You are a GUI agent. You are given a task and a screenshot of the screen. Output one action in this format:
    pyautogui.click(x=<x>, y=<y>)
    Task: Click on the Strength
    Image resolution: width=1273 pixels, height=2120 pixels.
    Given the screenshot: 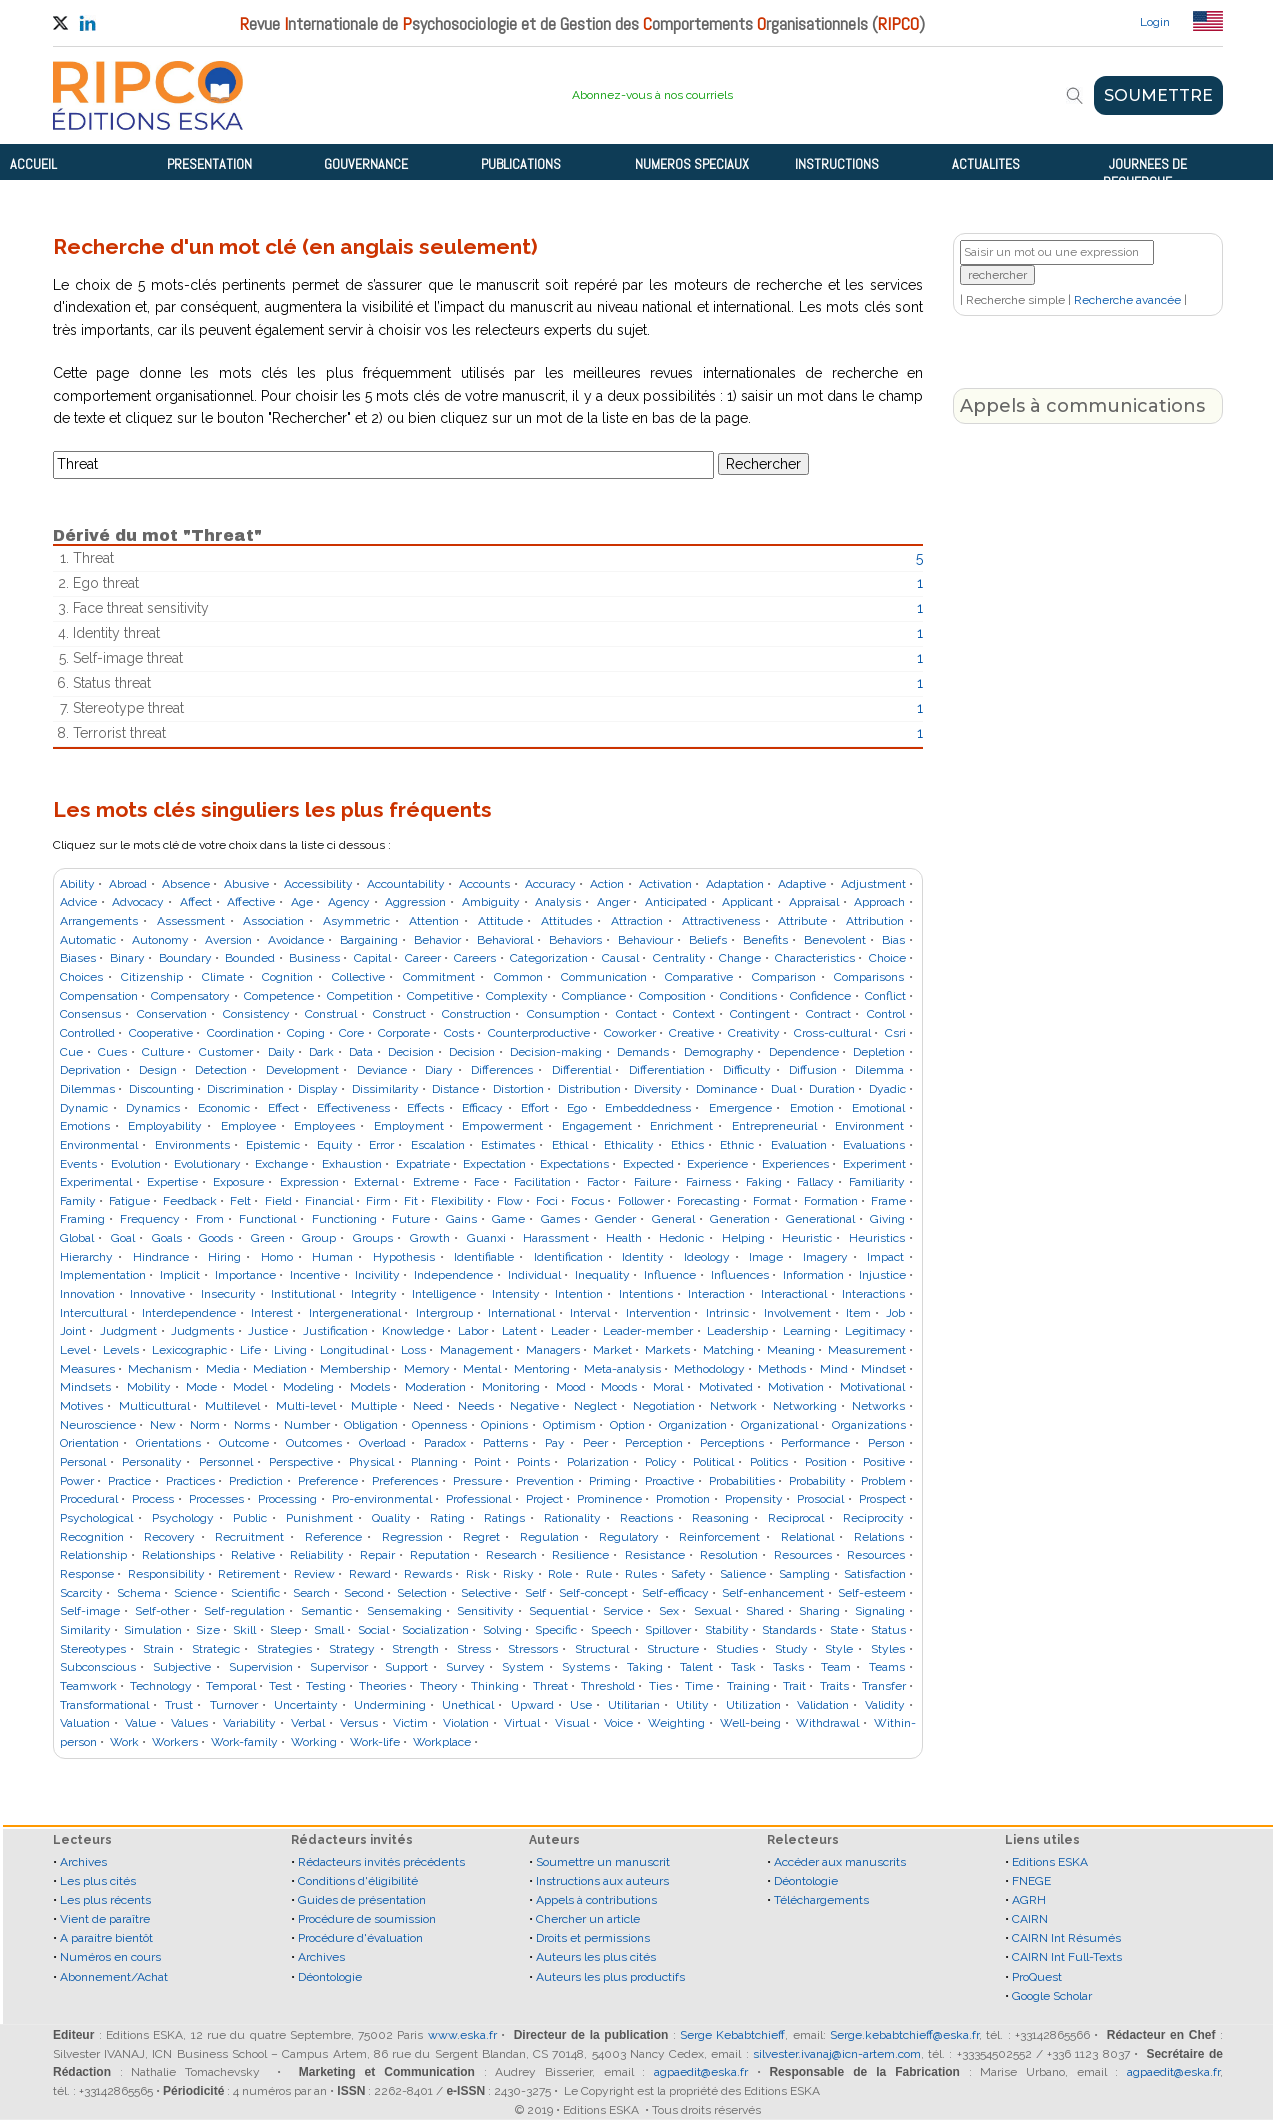 What is the action you would take?
    pyautogui.click(x=415, y=1649)
    